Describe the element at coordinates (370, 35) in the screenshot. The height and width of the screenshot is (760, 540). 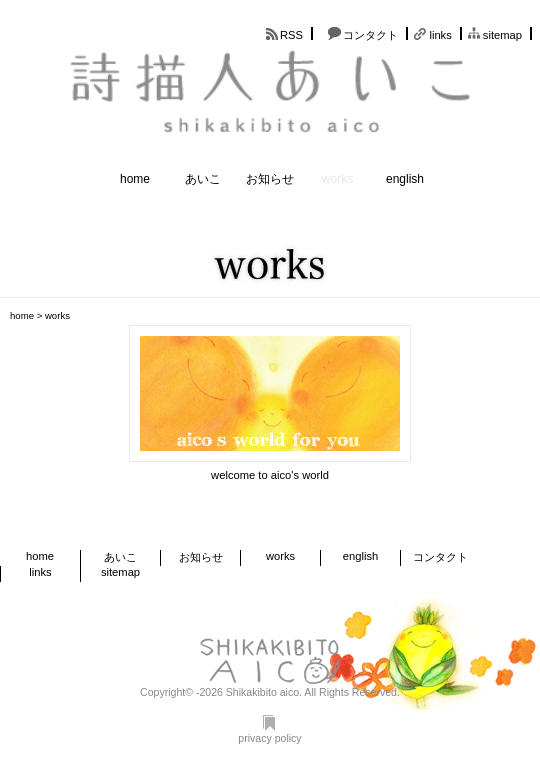
I see `コンタクト` at that location.